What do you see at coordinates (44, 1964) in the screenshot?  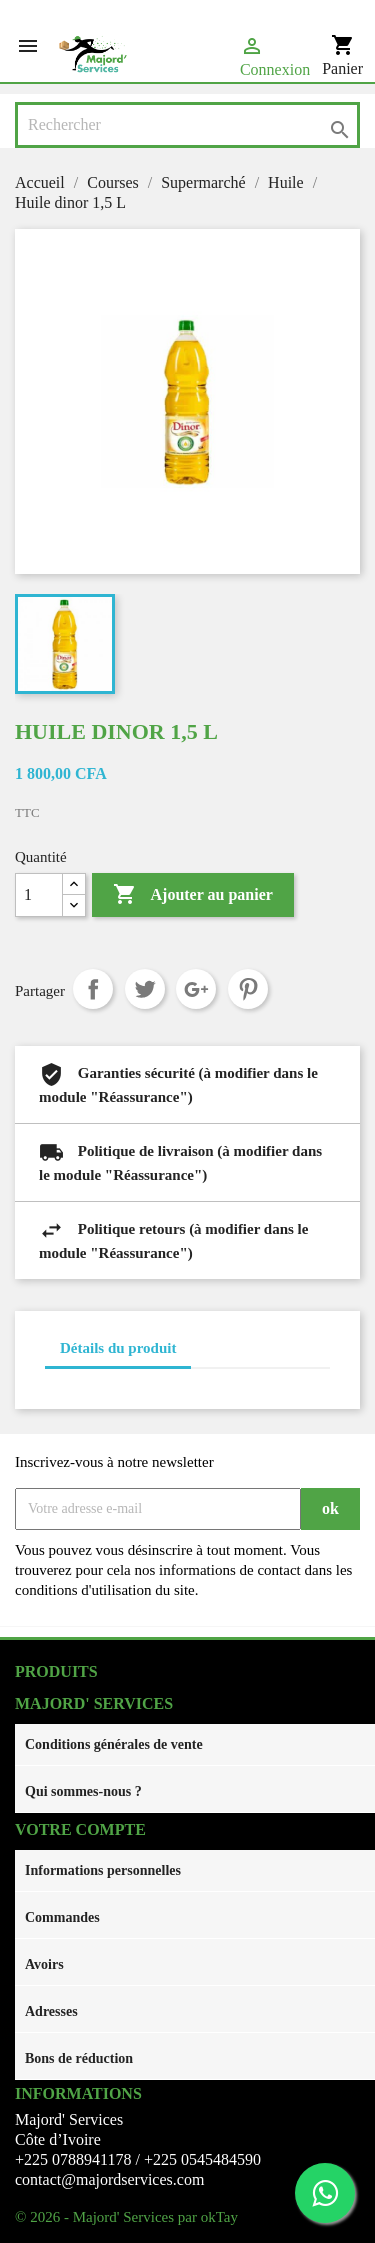 I see `Avoirs` at bounding box center [44, 1964].